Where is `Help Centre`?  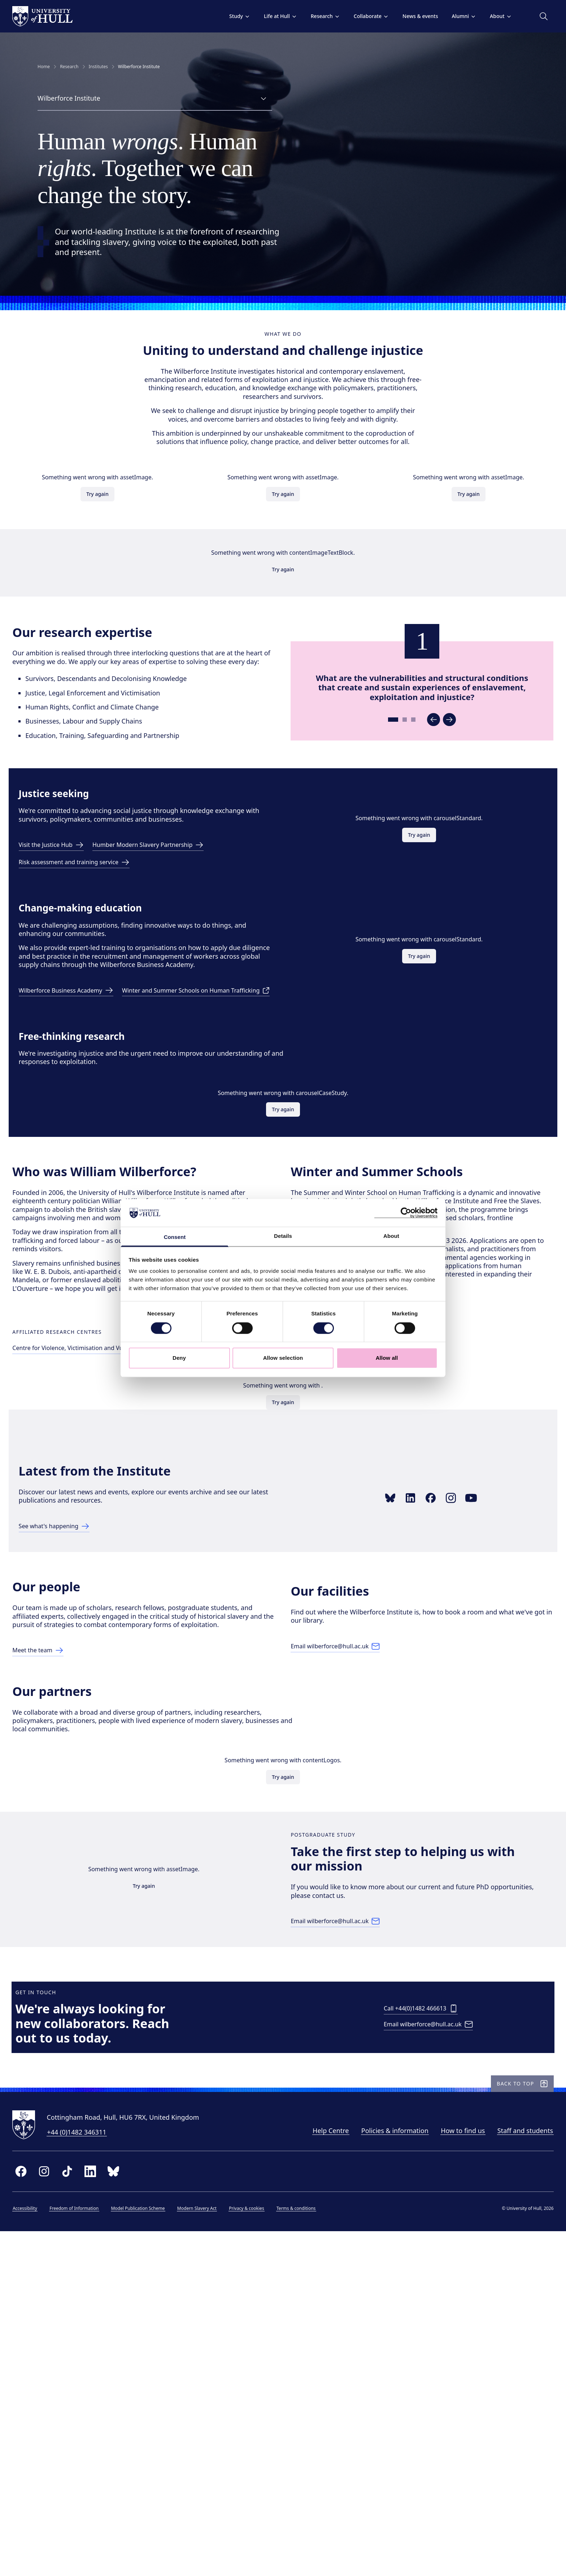
Help Centre is located at coordinates (313, 2471).